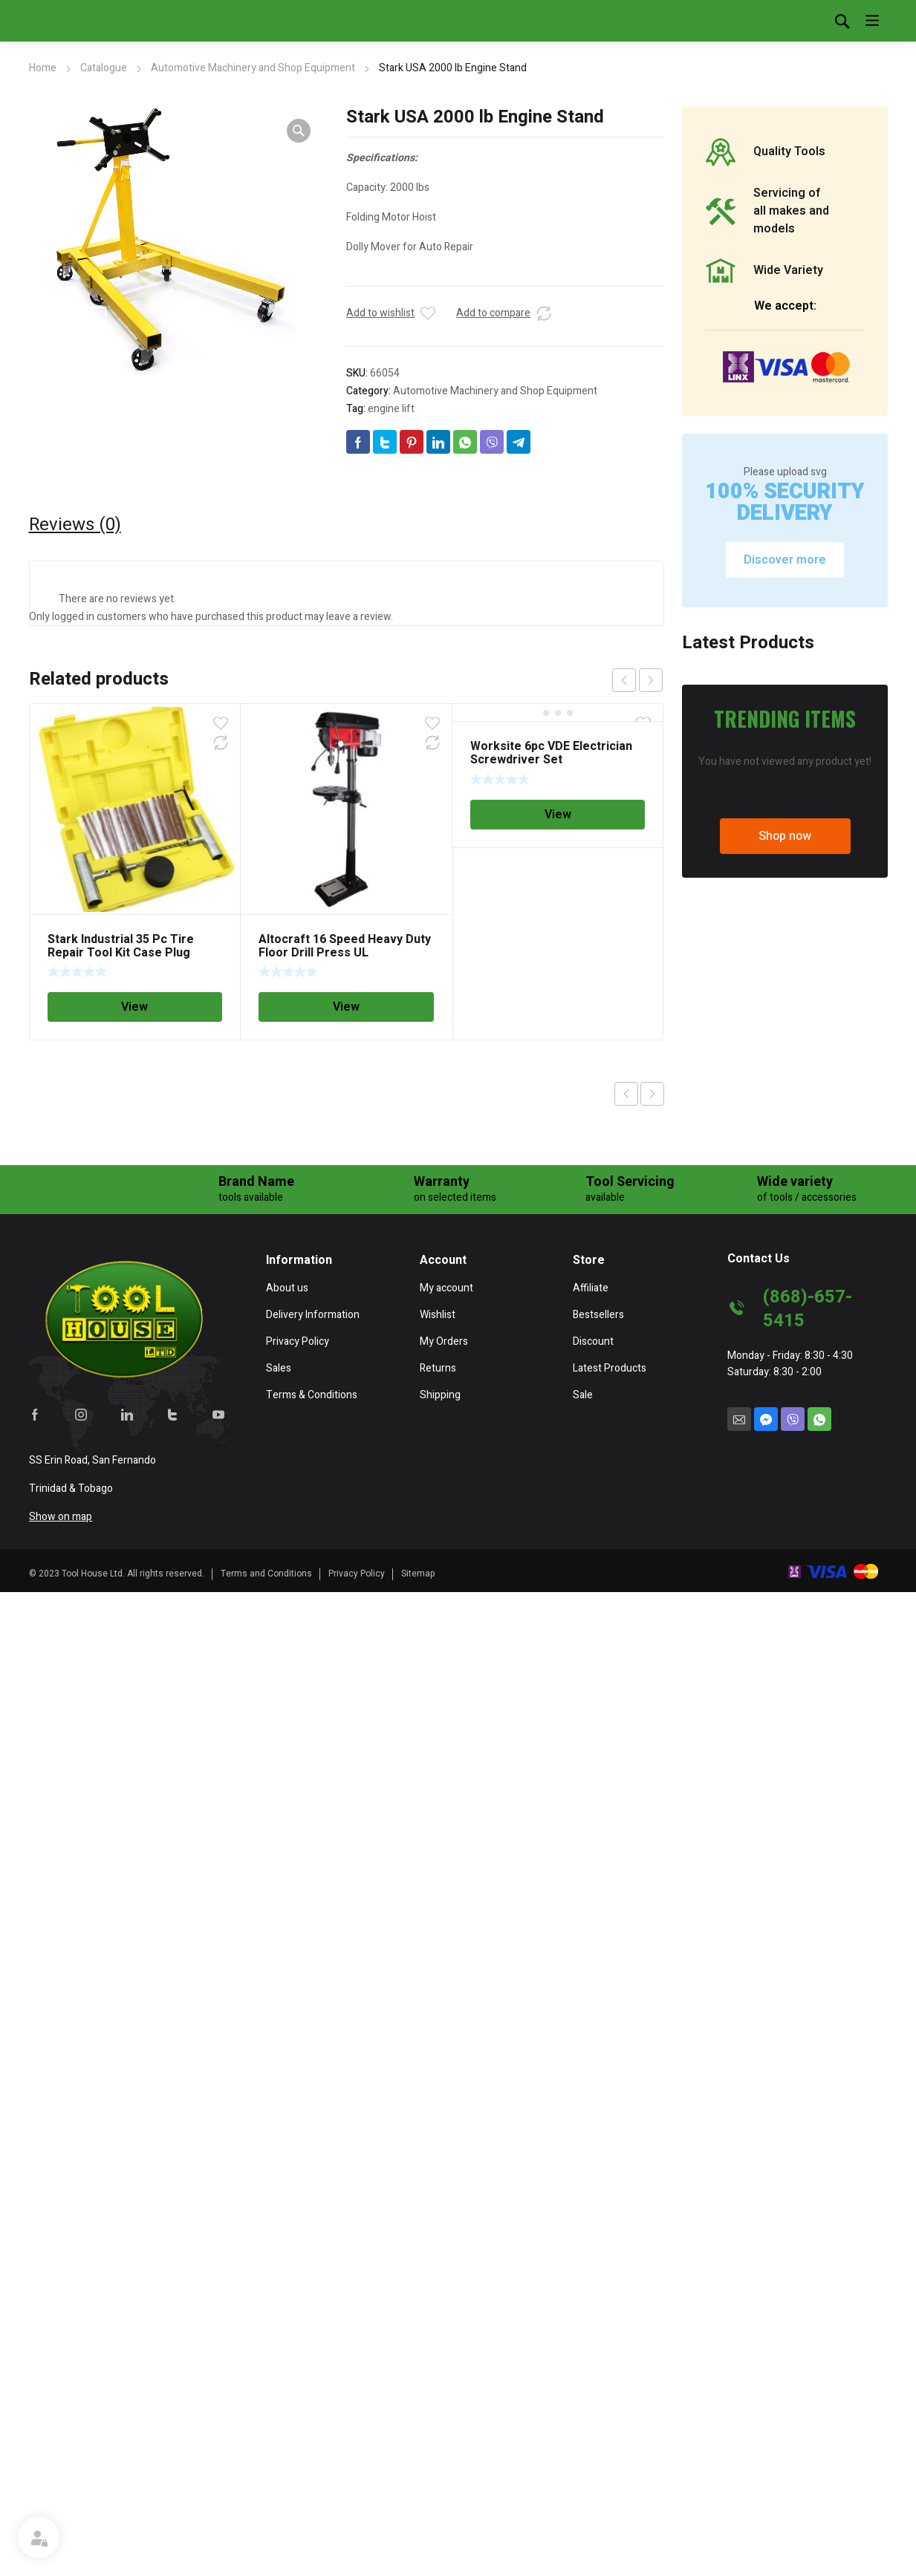 The width and height of the screenshot is (916, 2576). What do you see at coordinates (134, 1007) in the screenshot?
I see `View [Read more about “Stark Industrial 35 Pc Tire Repair Tool Kit Case Plug Patching Tubeless Tires Insert Spiral Hex”]` at bounding box center [134, 1007].